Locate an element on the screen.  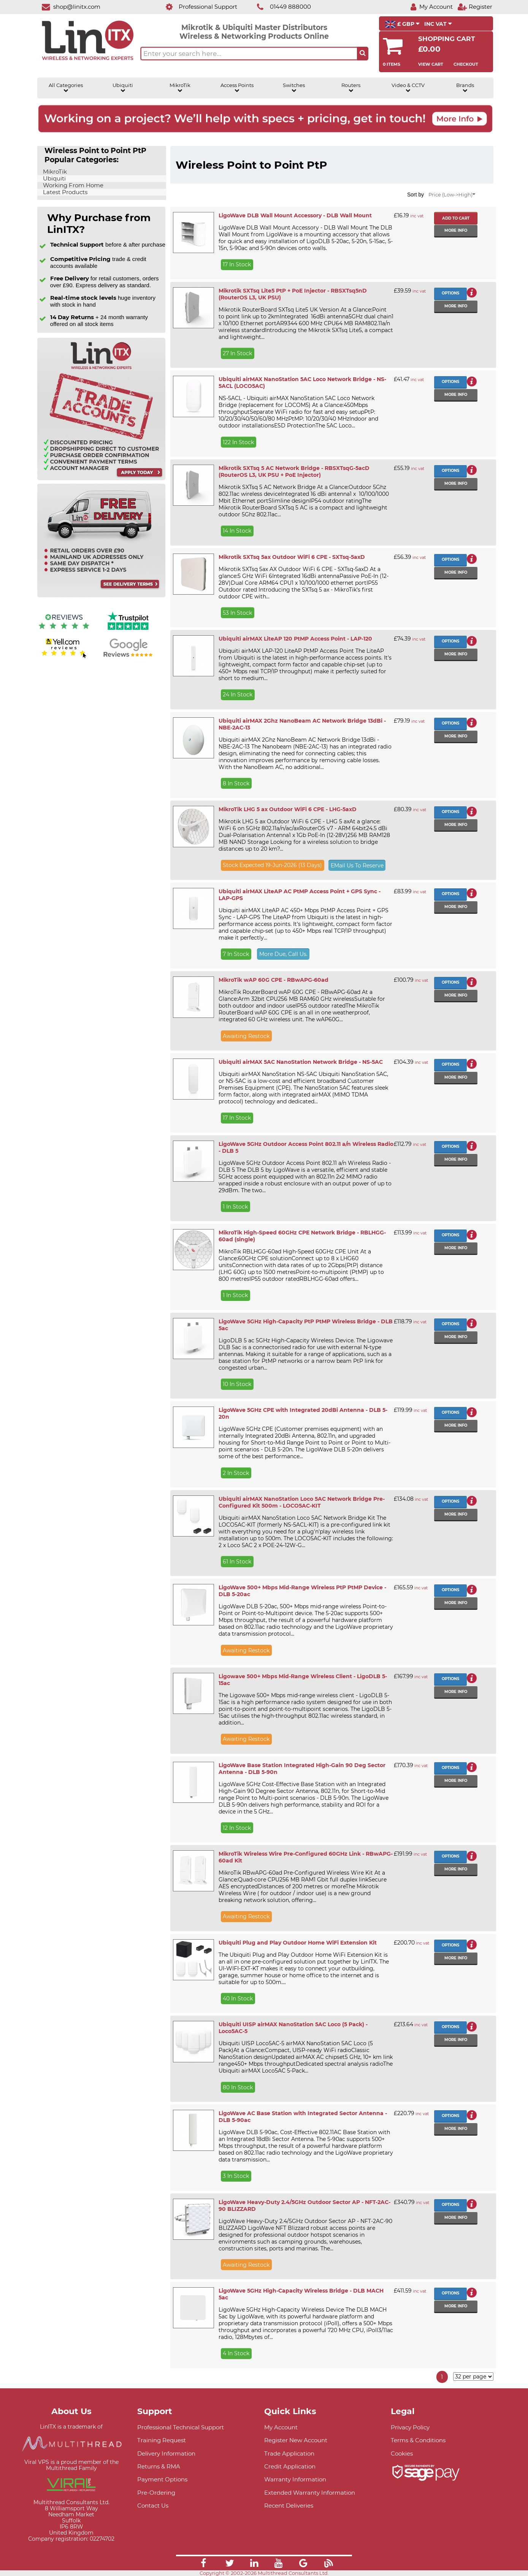
Recent Deliveries is located at coordinates (288, 2505).